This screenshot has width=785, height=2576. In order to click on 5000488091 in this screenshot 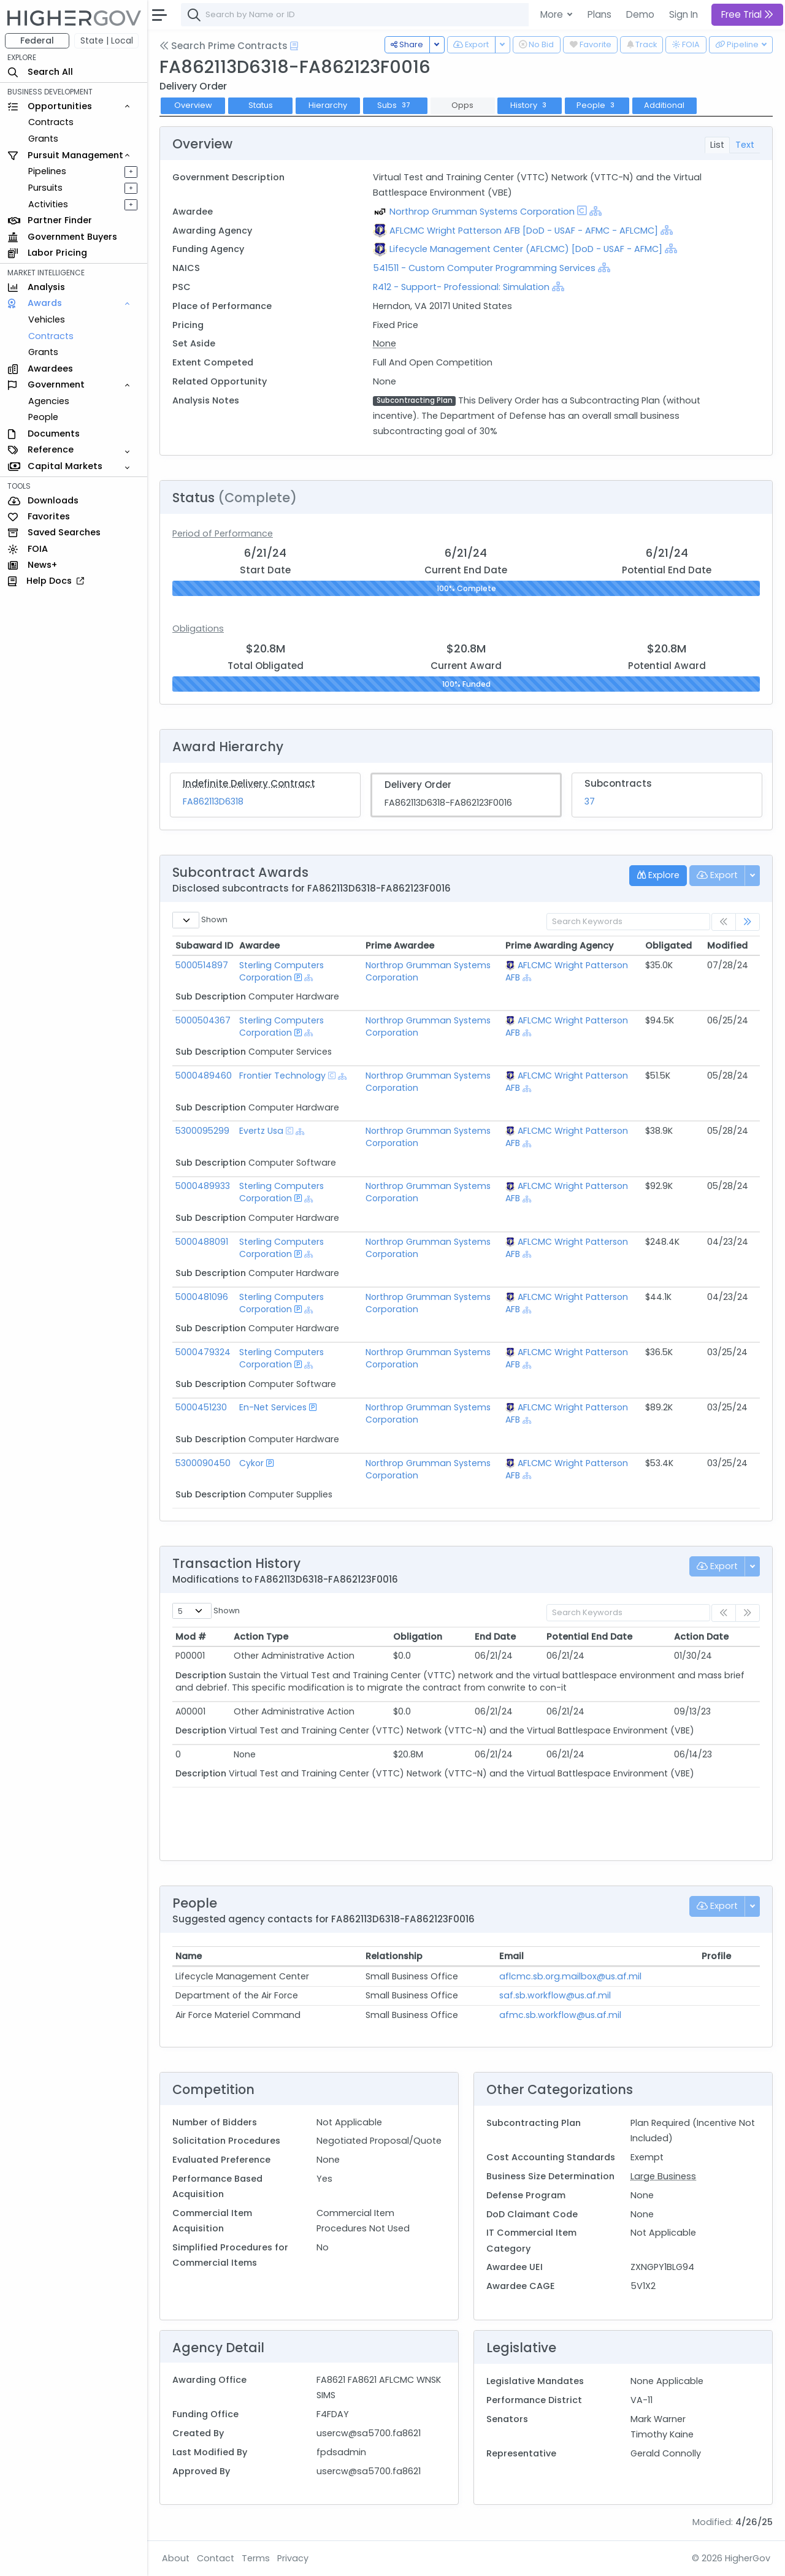, I will do `click(201, 1242)`.